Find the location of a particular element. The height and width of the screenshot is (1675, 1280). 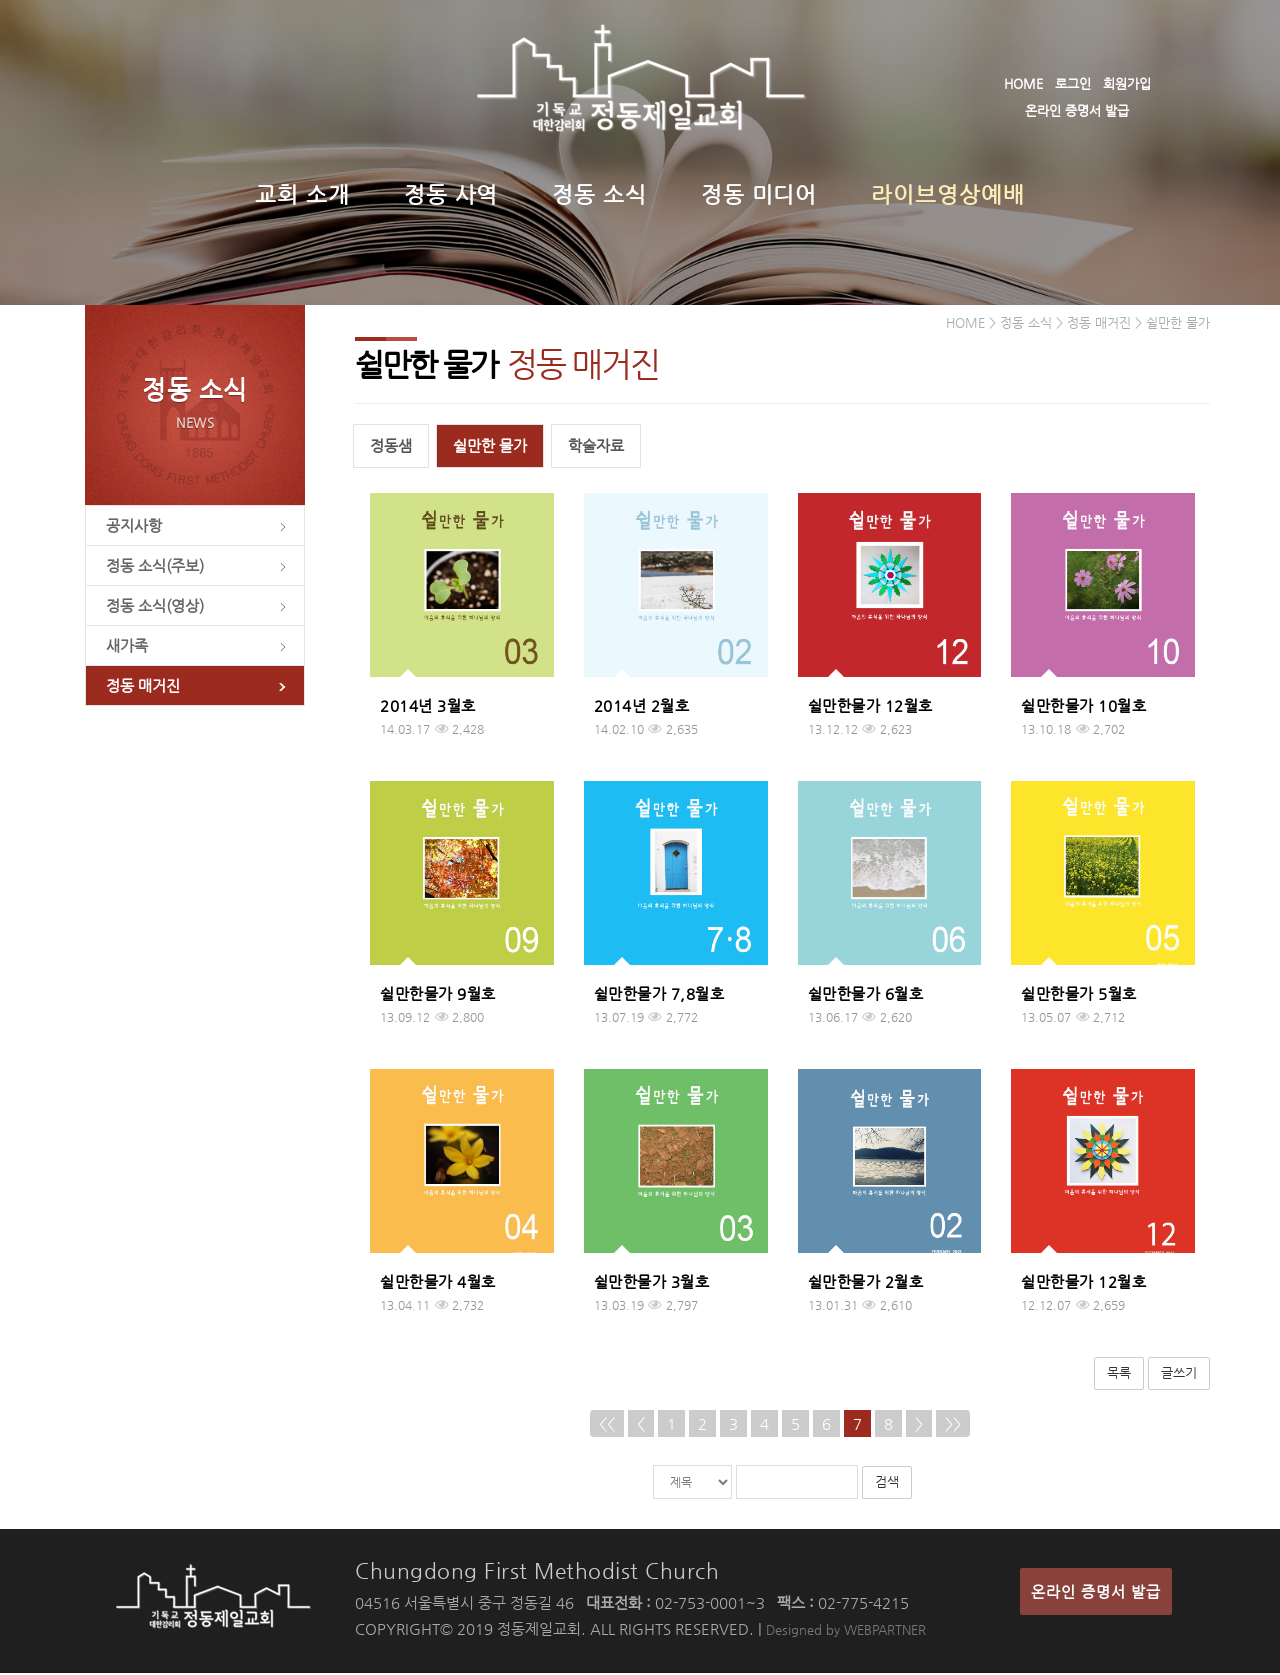

쉴만한물가 2월호 is located at coordinates (866, 1284).